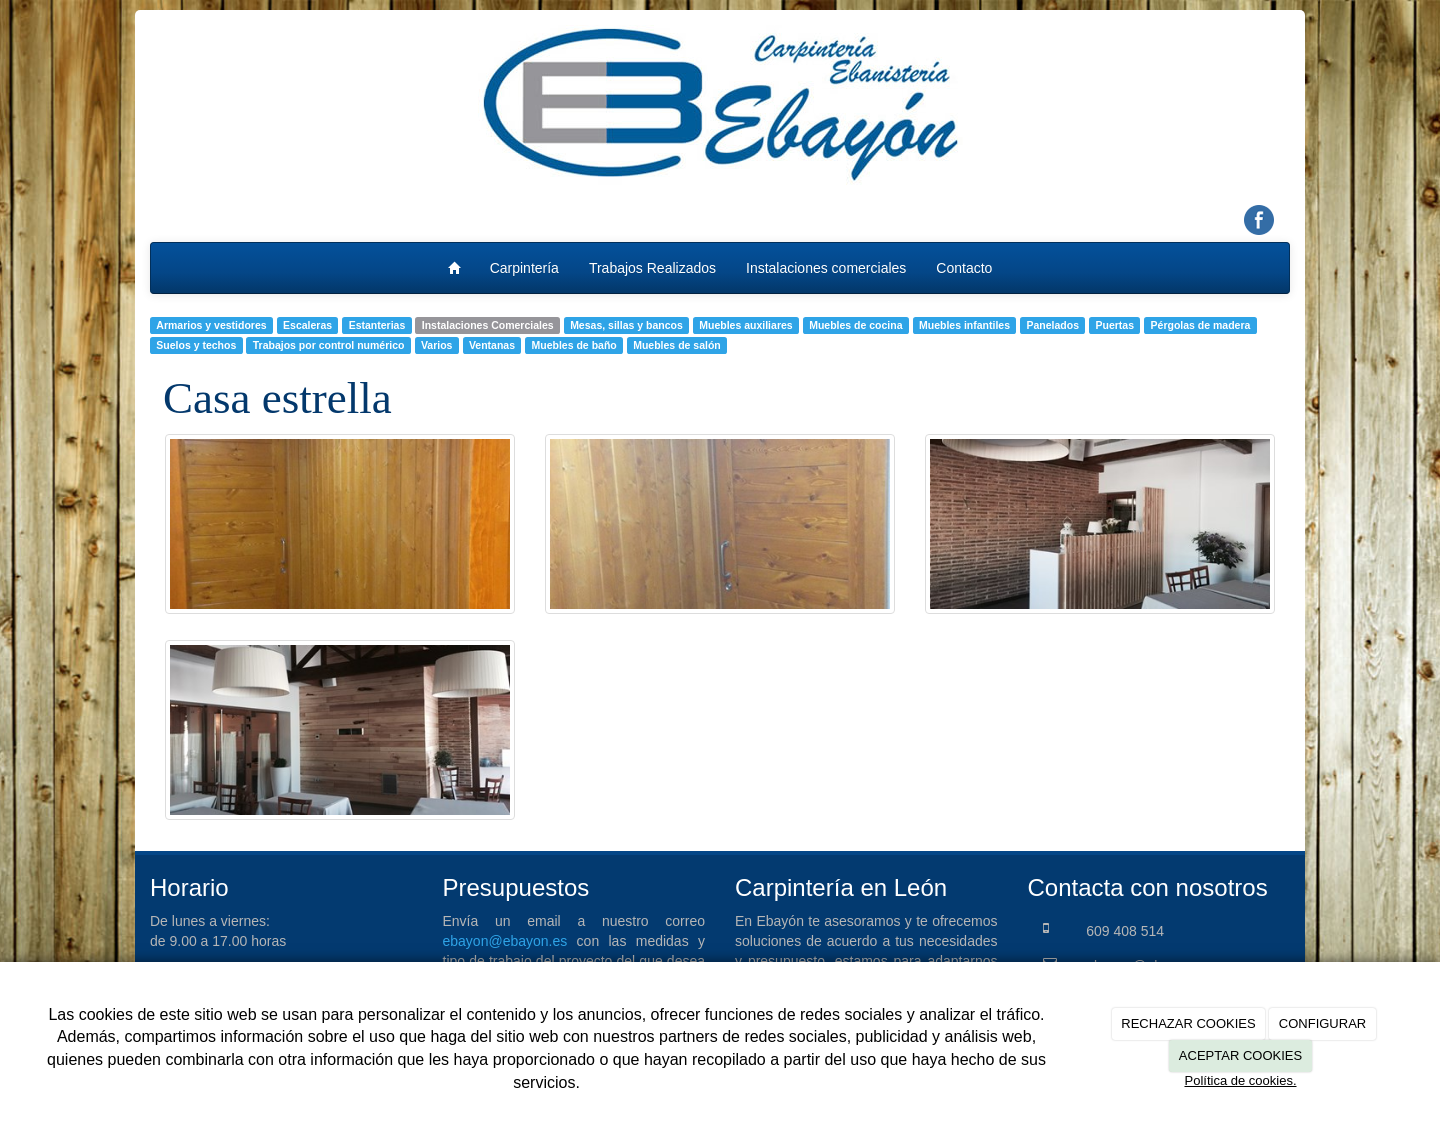  I want to click on Varios, so click(437, 345).